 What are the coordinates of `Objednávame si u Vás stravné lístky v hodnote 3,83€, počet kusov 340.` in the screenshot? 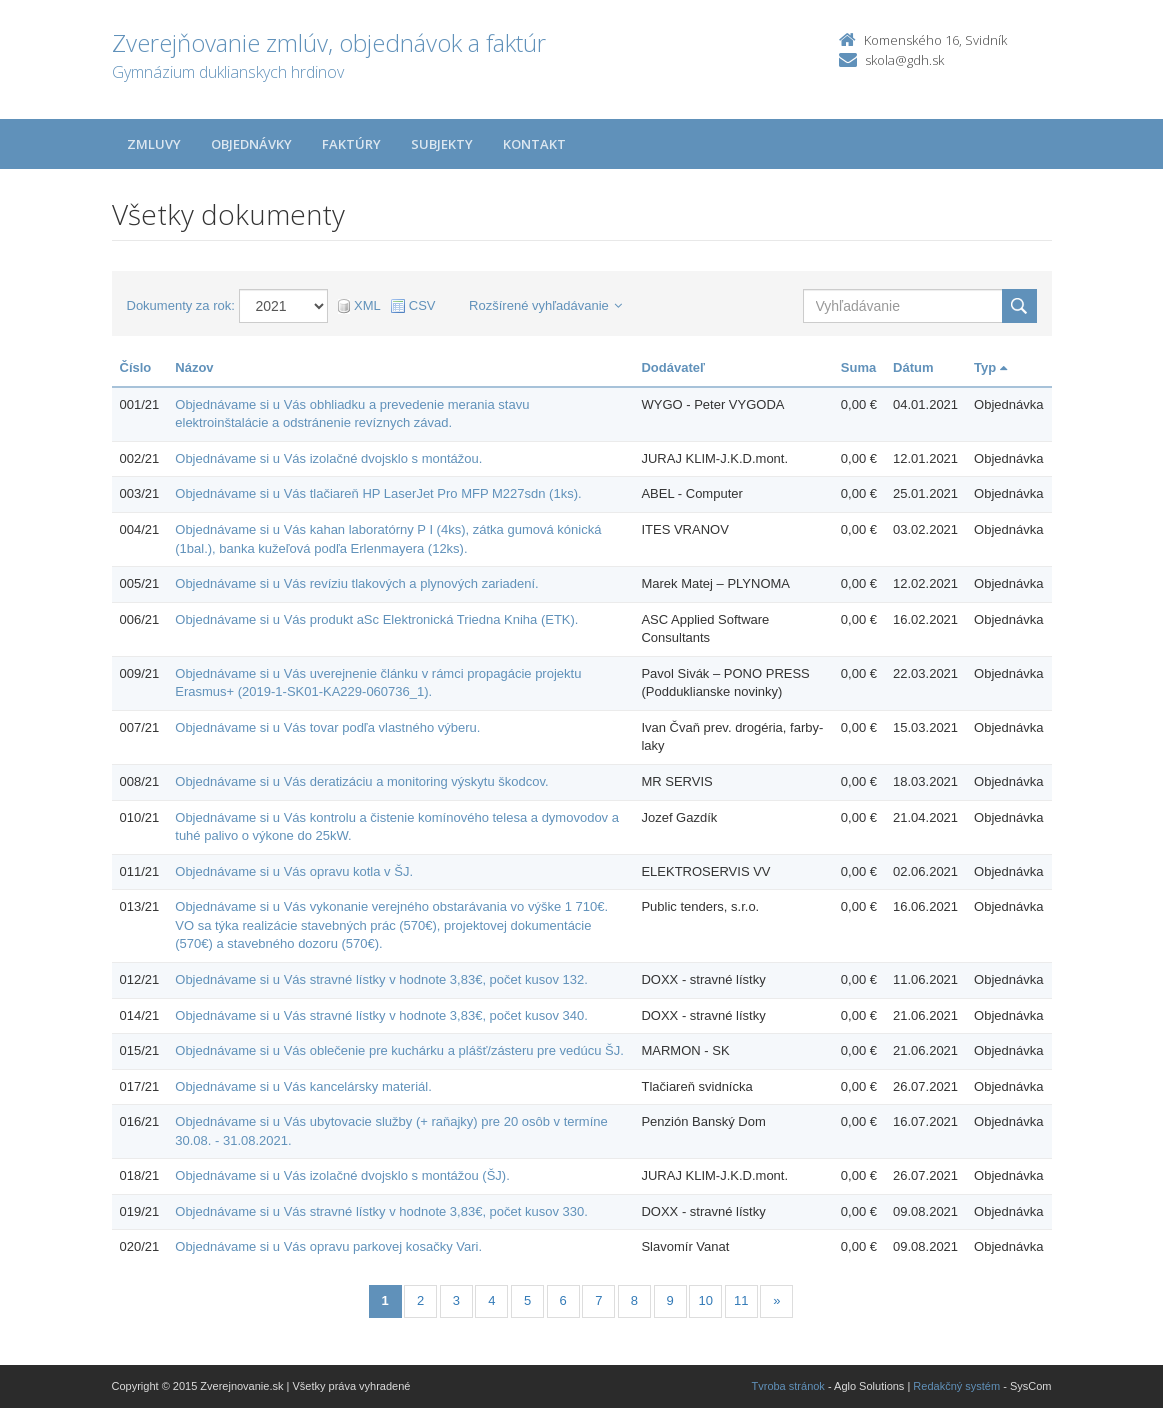 It's located at (381, 1015).